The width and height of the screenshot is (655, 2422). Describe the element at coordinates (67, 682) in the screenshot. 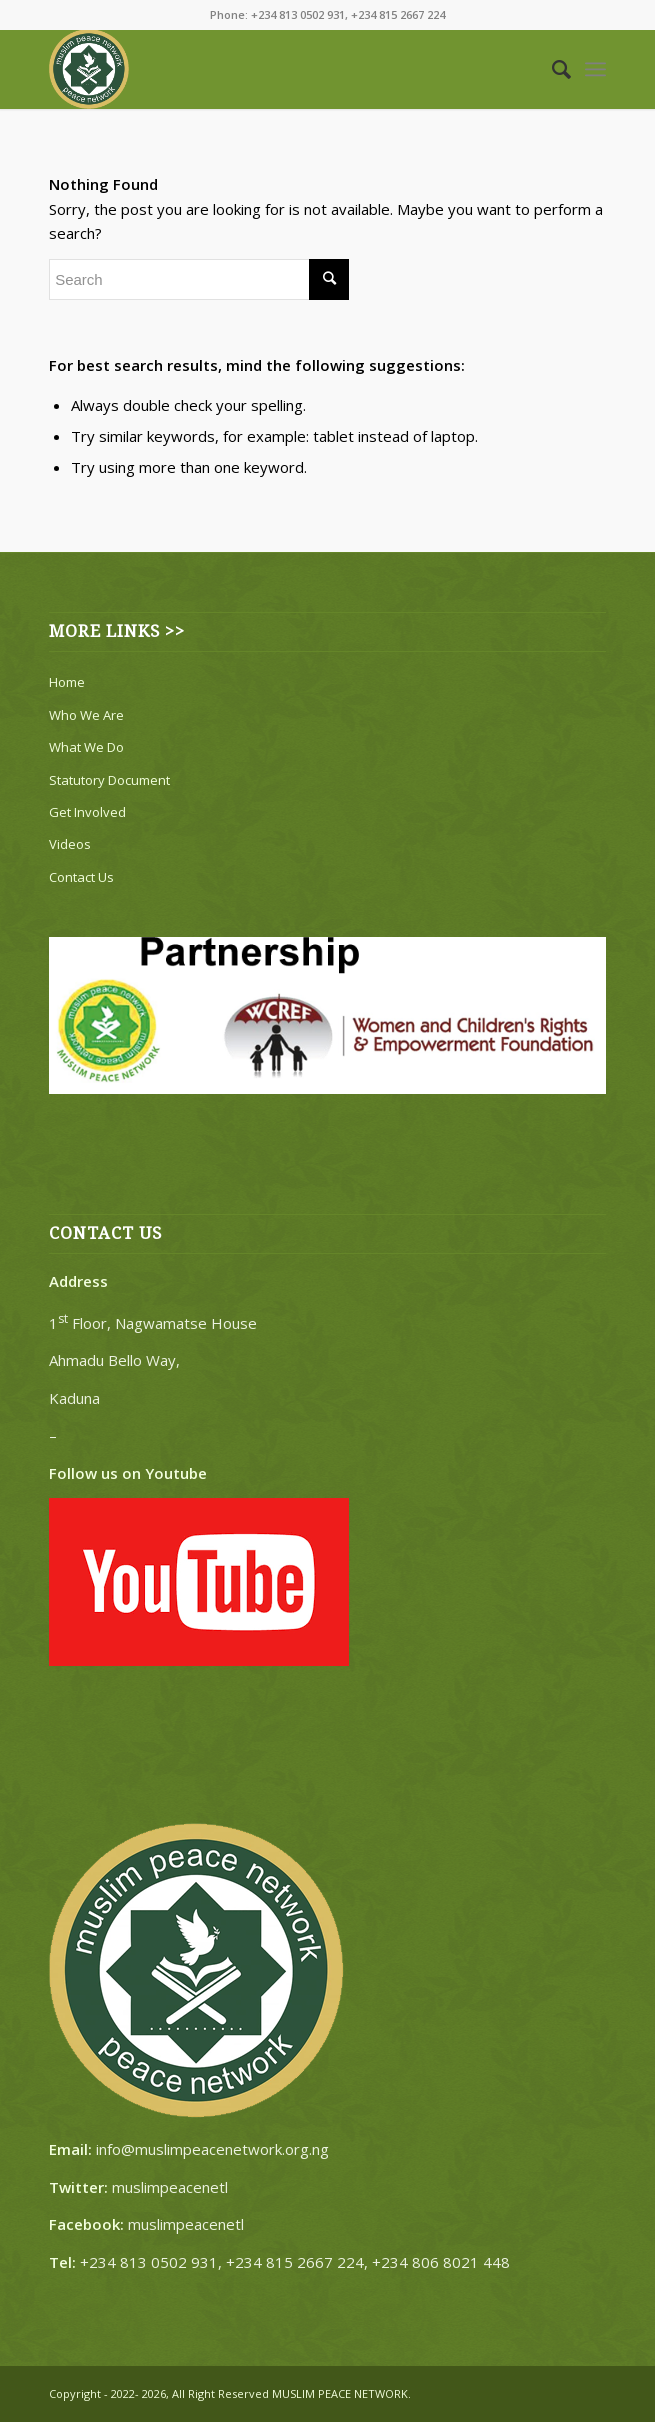

I see `Home` at that location.